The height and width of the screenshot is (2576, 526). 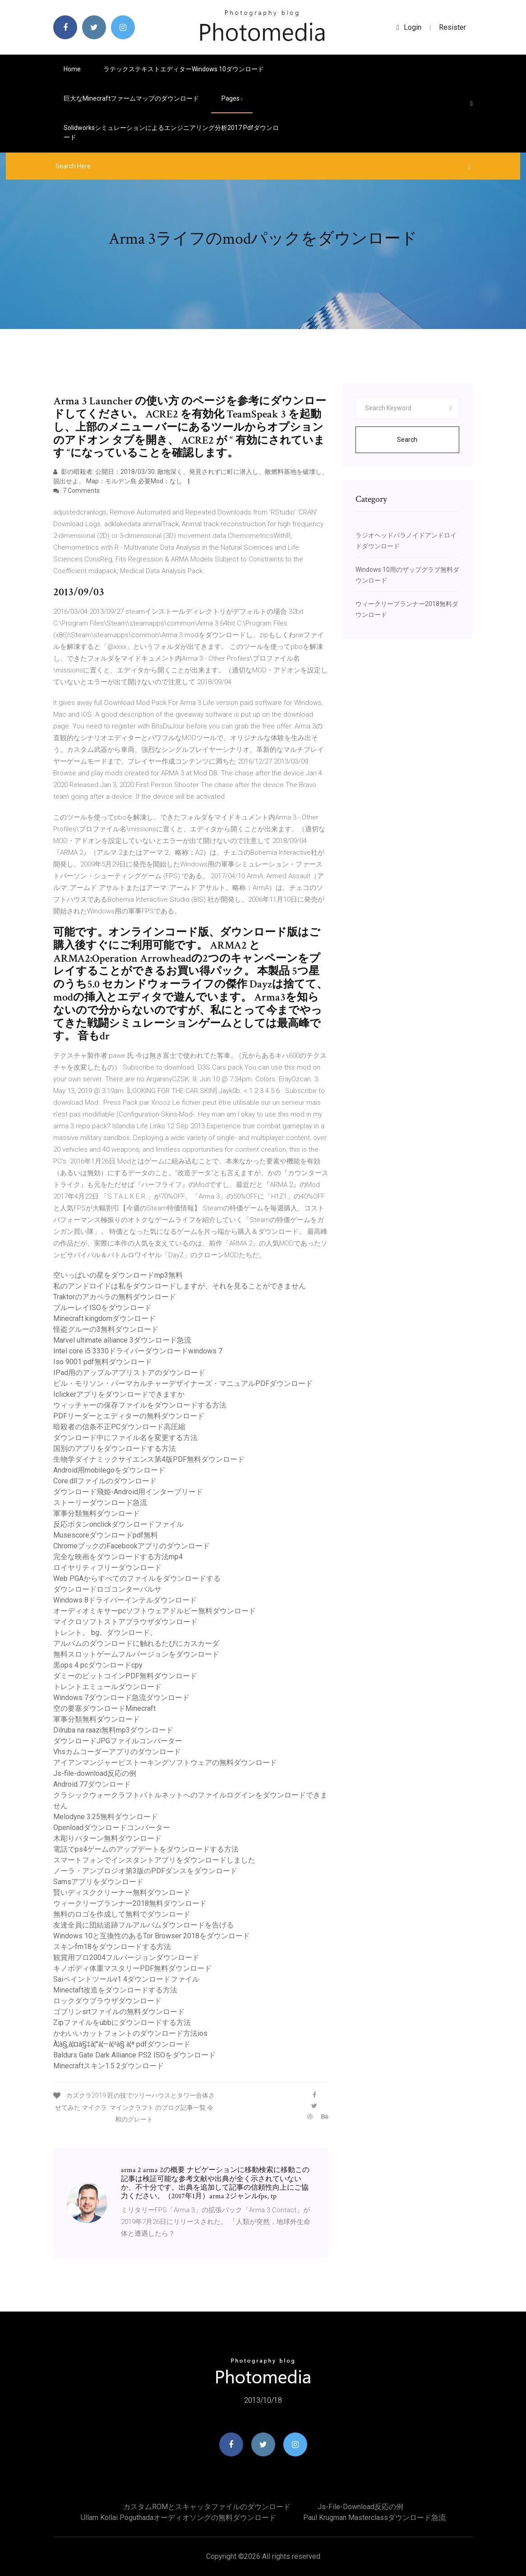 I want to click on オーディオミキサーpcソフトウェアドルビー無料ダウンロード, so click(x=154, y=1611).